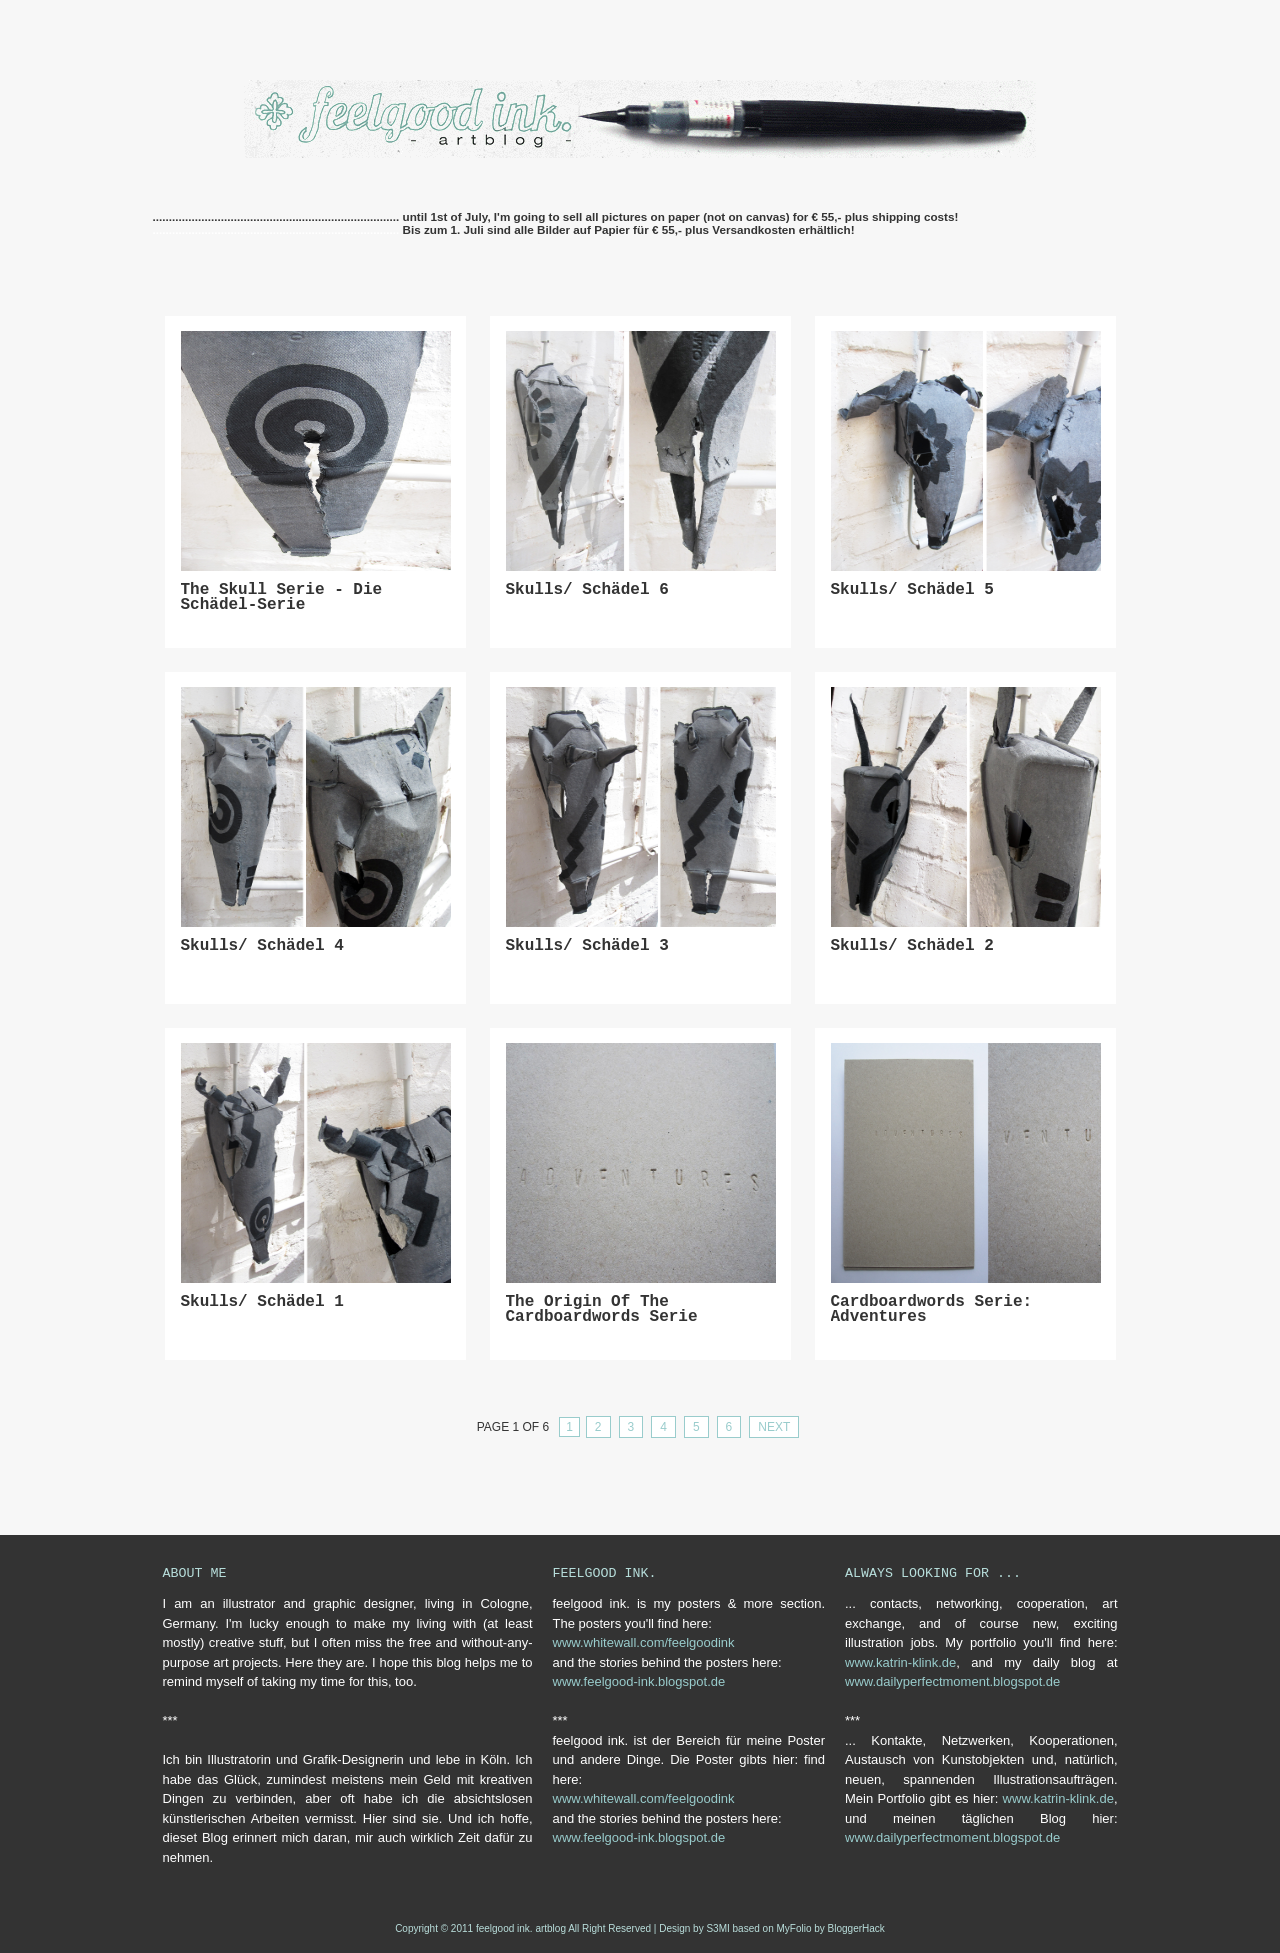 The width and height of the screenshot is (1280, 1953). What do you see at coordinates (932, 1310) in the screenshot?
I see `cardboardwords serie: adventures` at bounding box center [932, 1310].